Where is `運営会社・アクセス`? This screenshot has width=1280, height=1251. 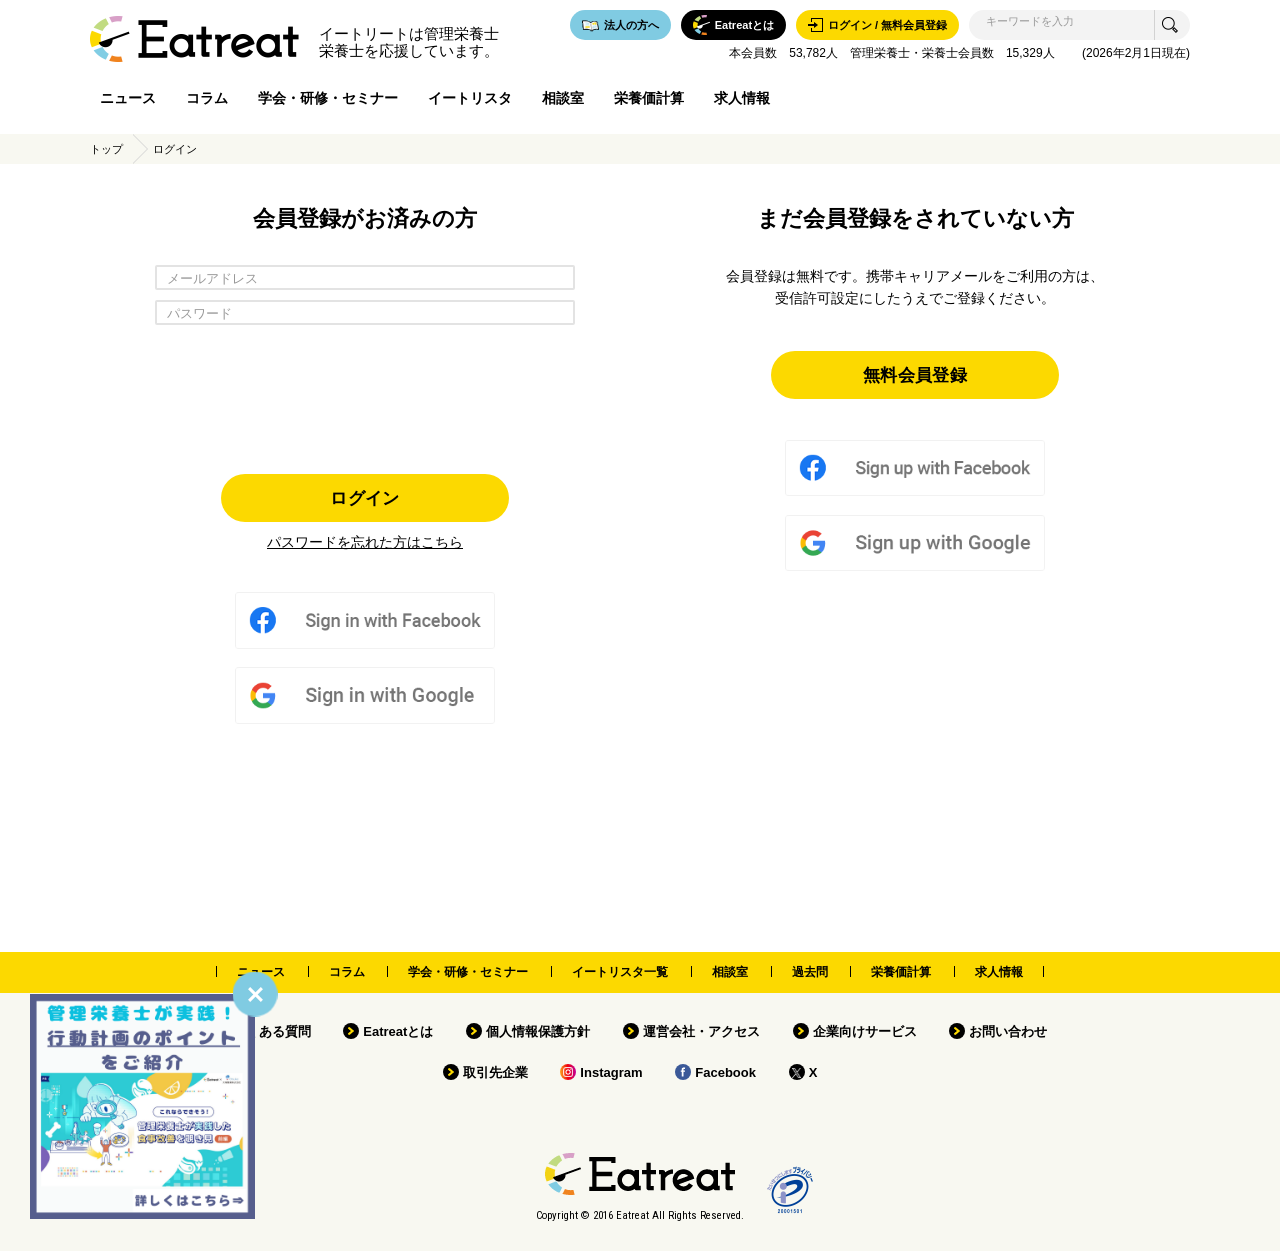 運営会社・アクセス is located at coordinates (701, 1031).